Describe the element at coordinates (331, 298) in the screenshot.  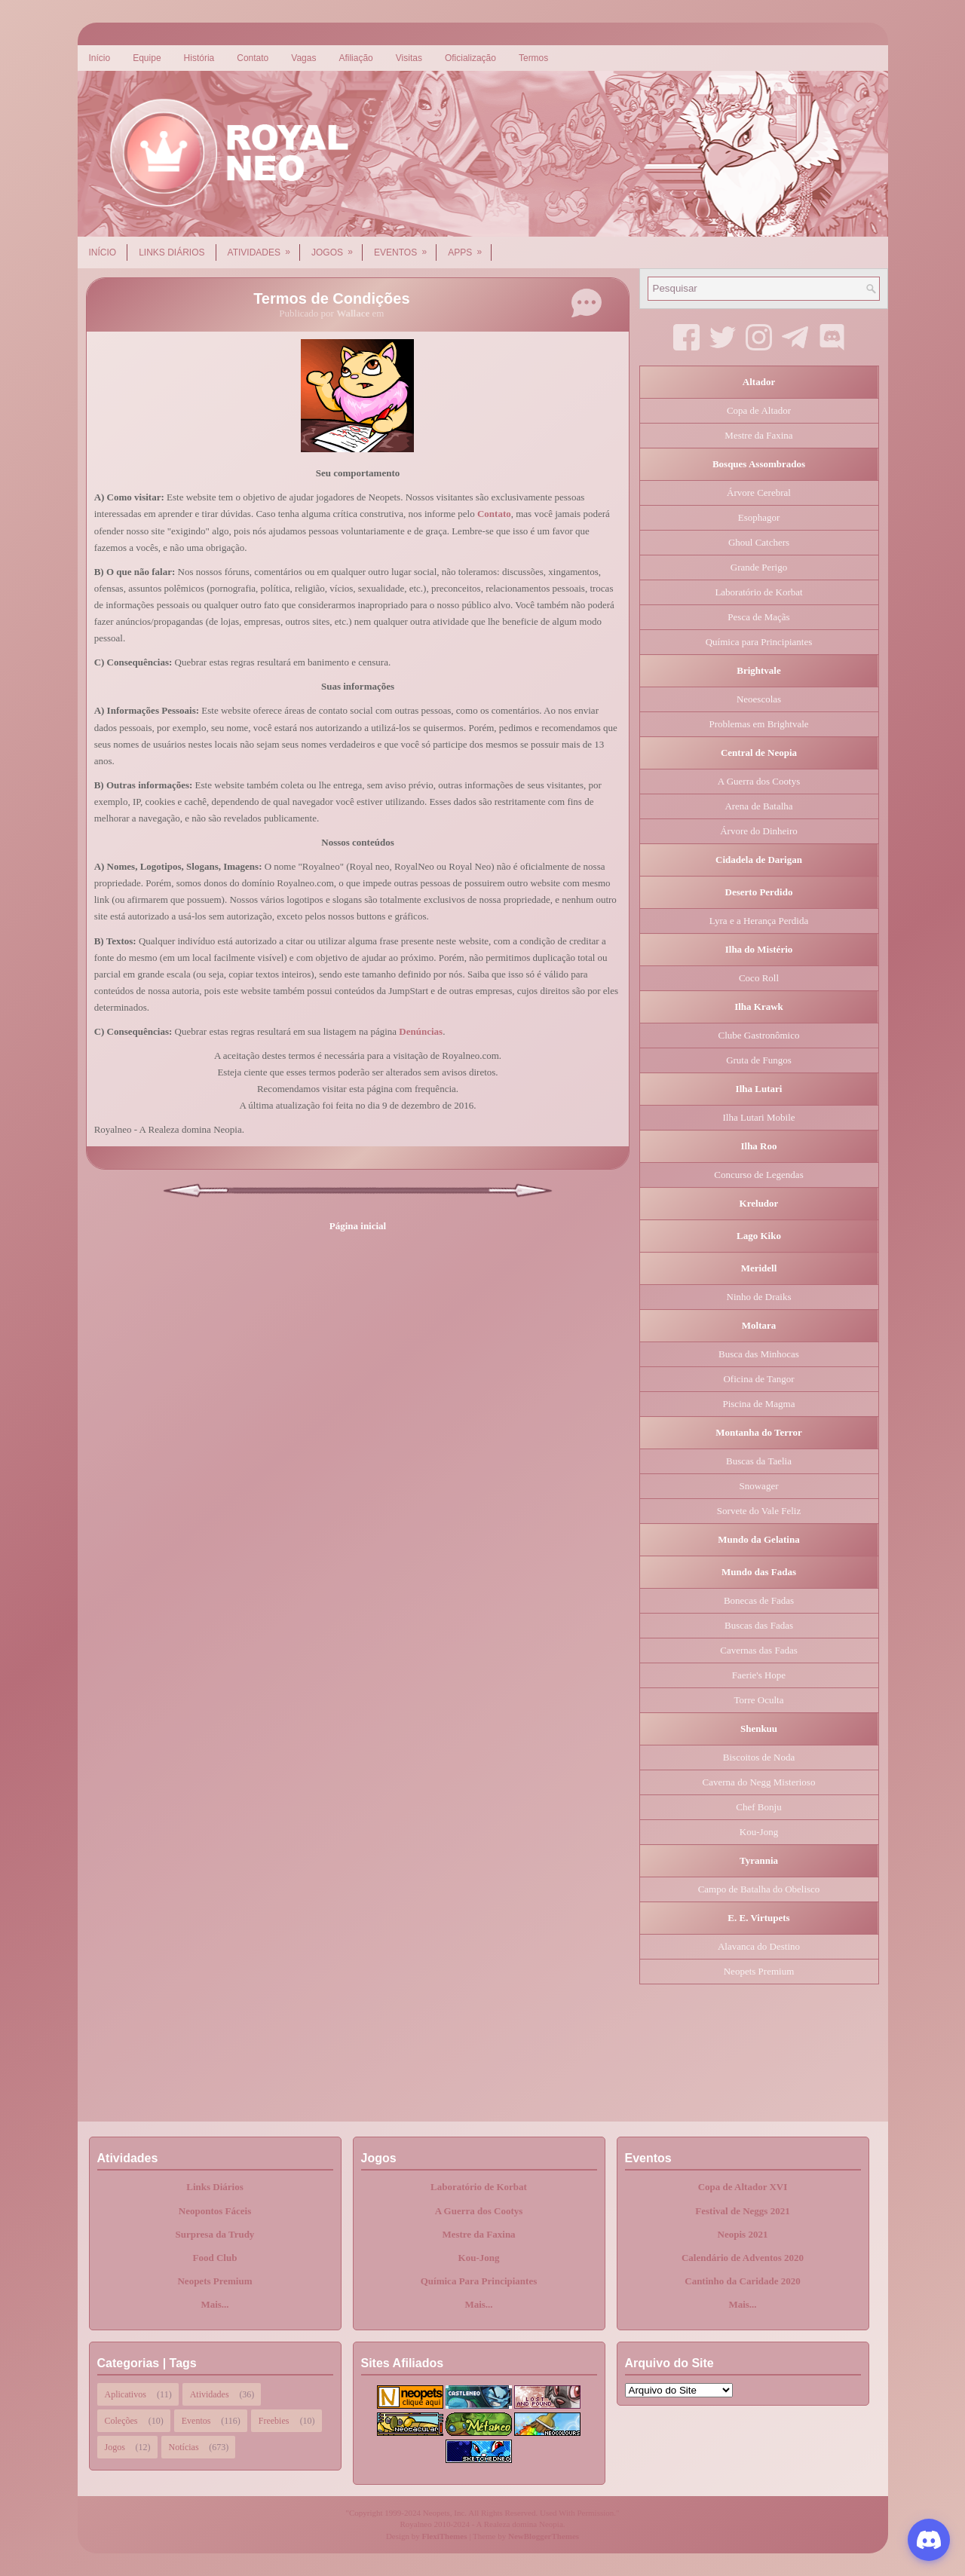
I see `Termos de Condições` at that location.